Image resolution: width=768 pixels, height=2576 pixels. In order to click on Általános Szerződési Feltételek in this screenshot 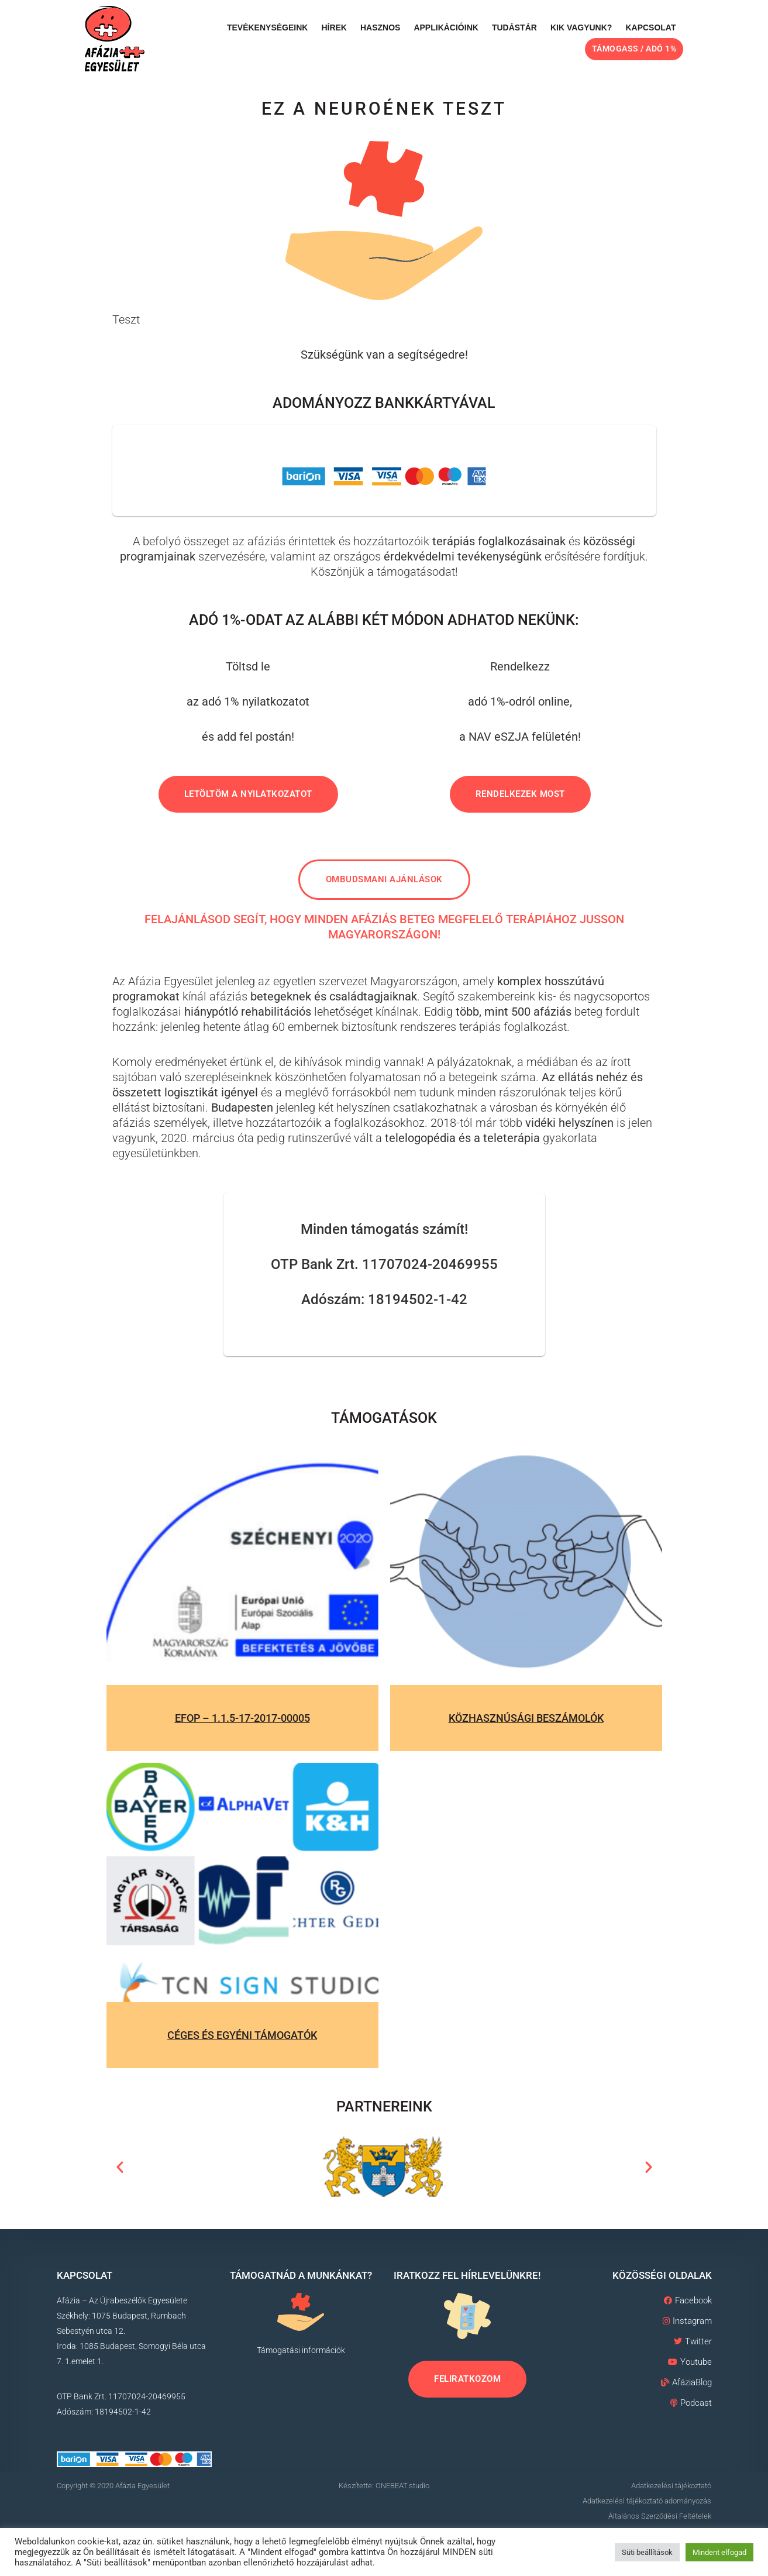, I will do `click(659, 2516)`.